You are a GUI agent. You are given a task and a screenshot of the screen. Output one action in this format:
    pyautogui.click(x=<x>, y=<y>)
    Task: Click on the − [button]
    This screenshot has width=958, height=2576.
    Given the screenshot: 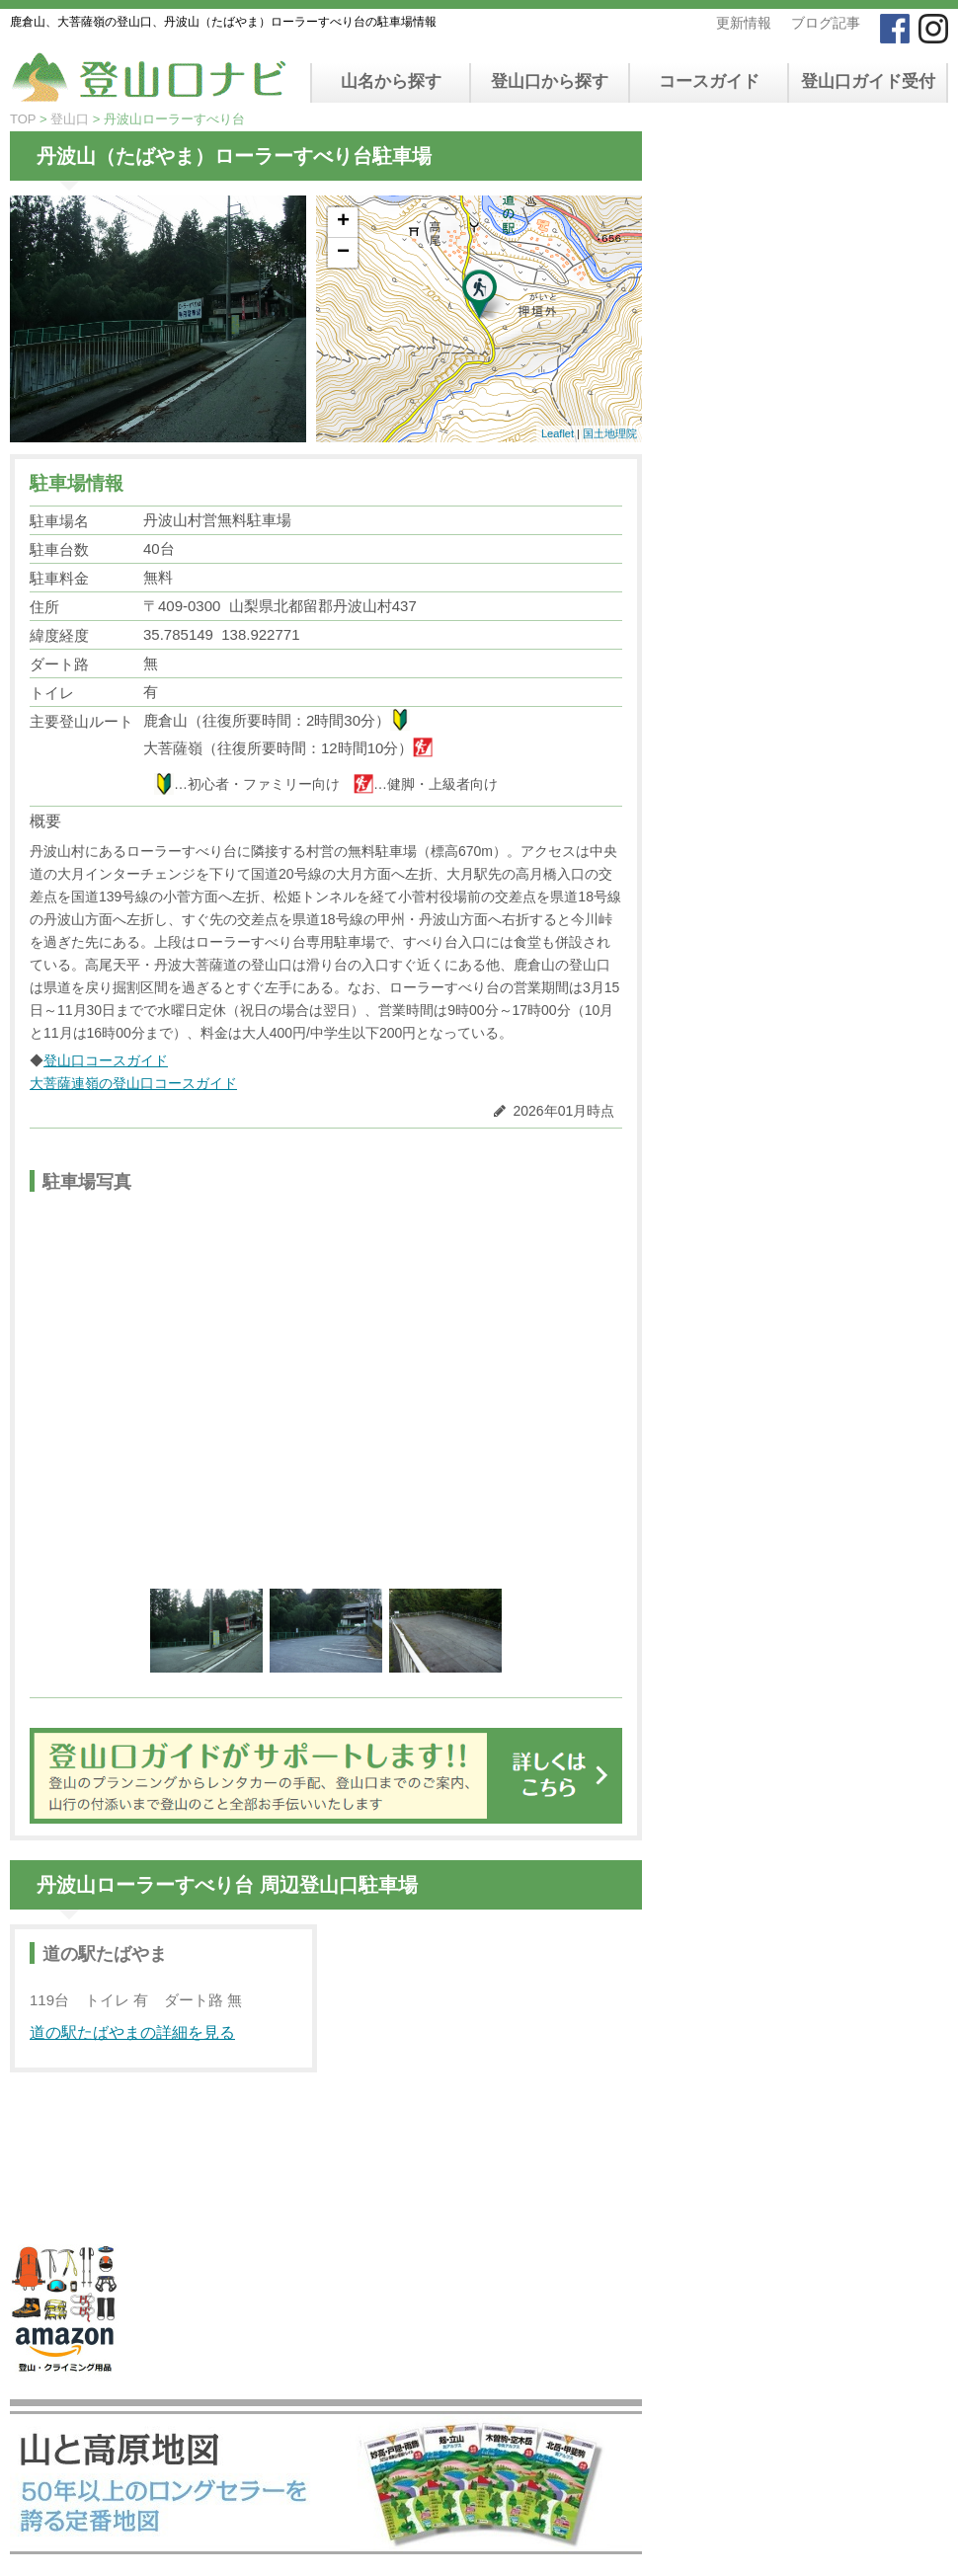 What is the action you would take?
    pyautogui.click(x=343, y=253)
    